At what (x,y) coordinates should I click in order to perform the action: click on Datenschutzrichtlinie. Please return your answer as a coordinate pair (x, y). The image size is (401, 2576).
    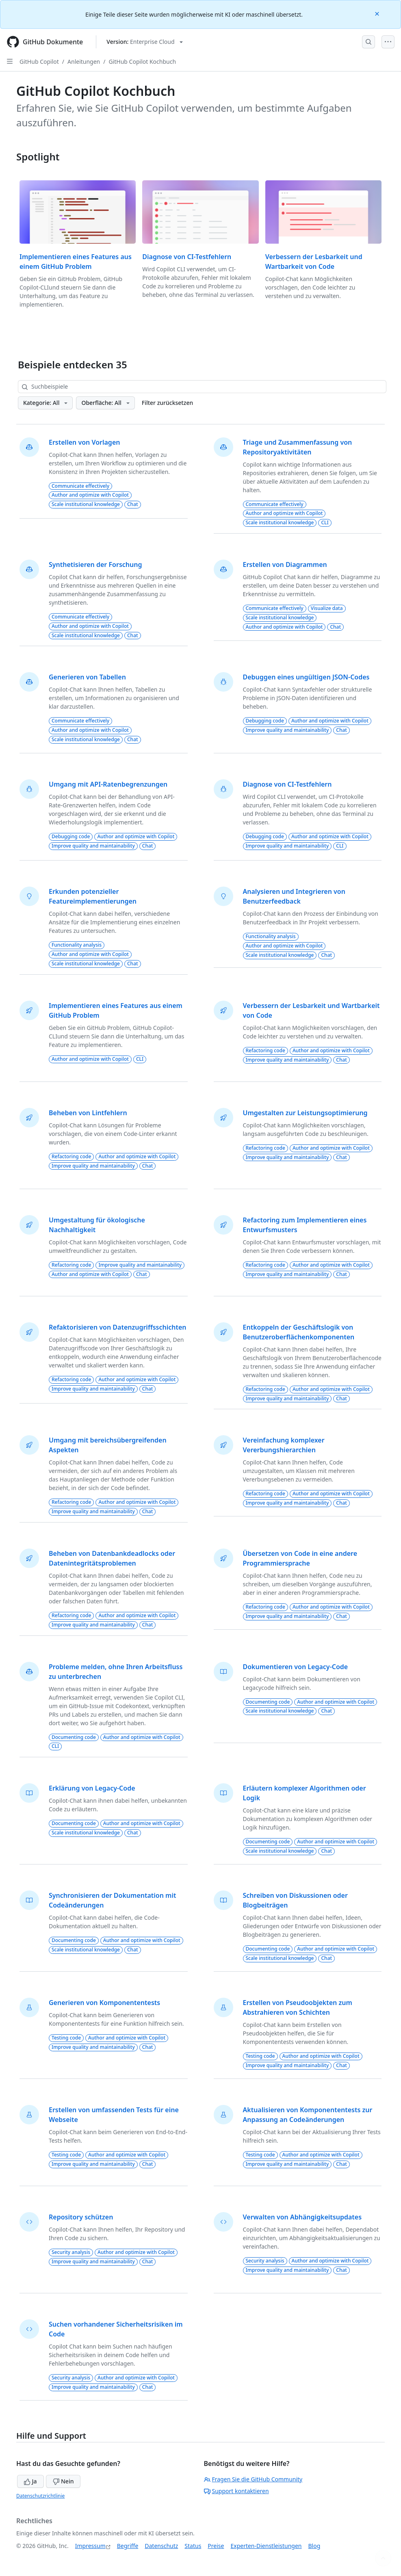
    Looking at the image, I should click on (40, 2495).